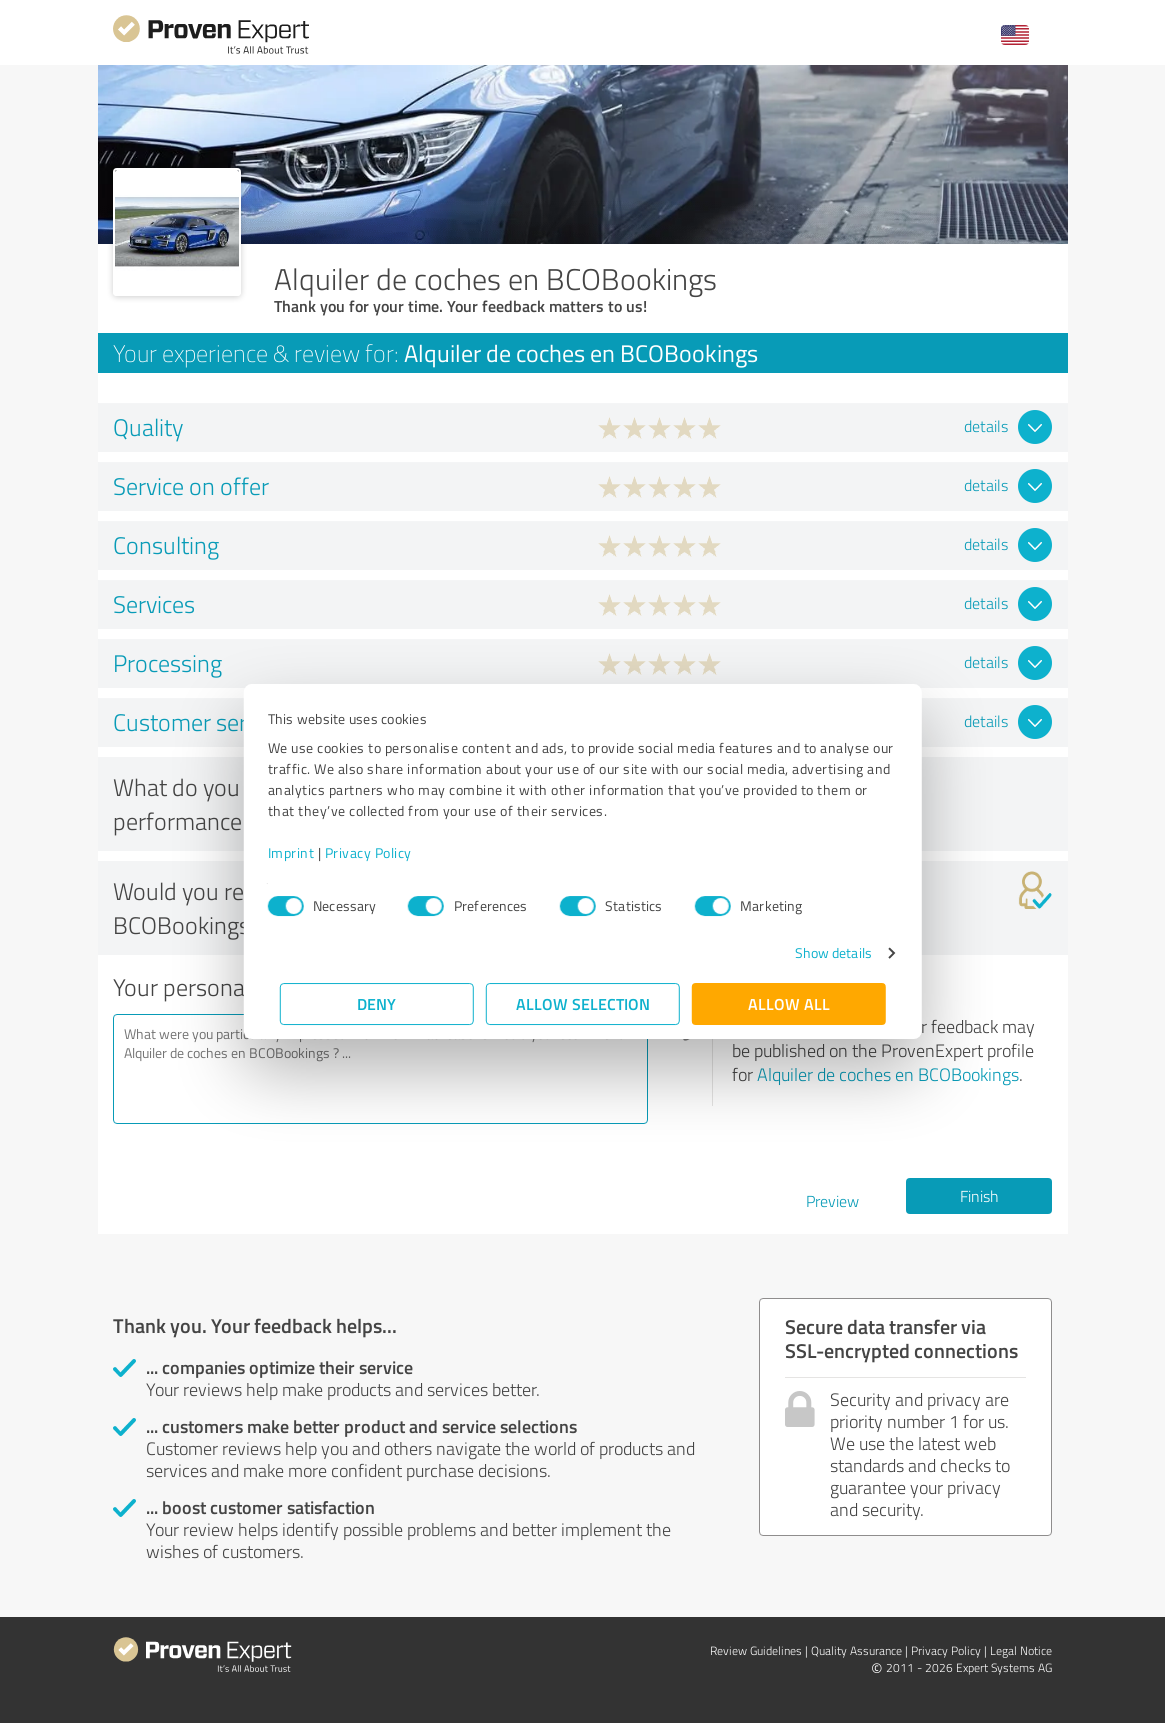  I want to click on Finish, so click(979, 1196).